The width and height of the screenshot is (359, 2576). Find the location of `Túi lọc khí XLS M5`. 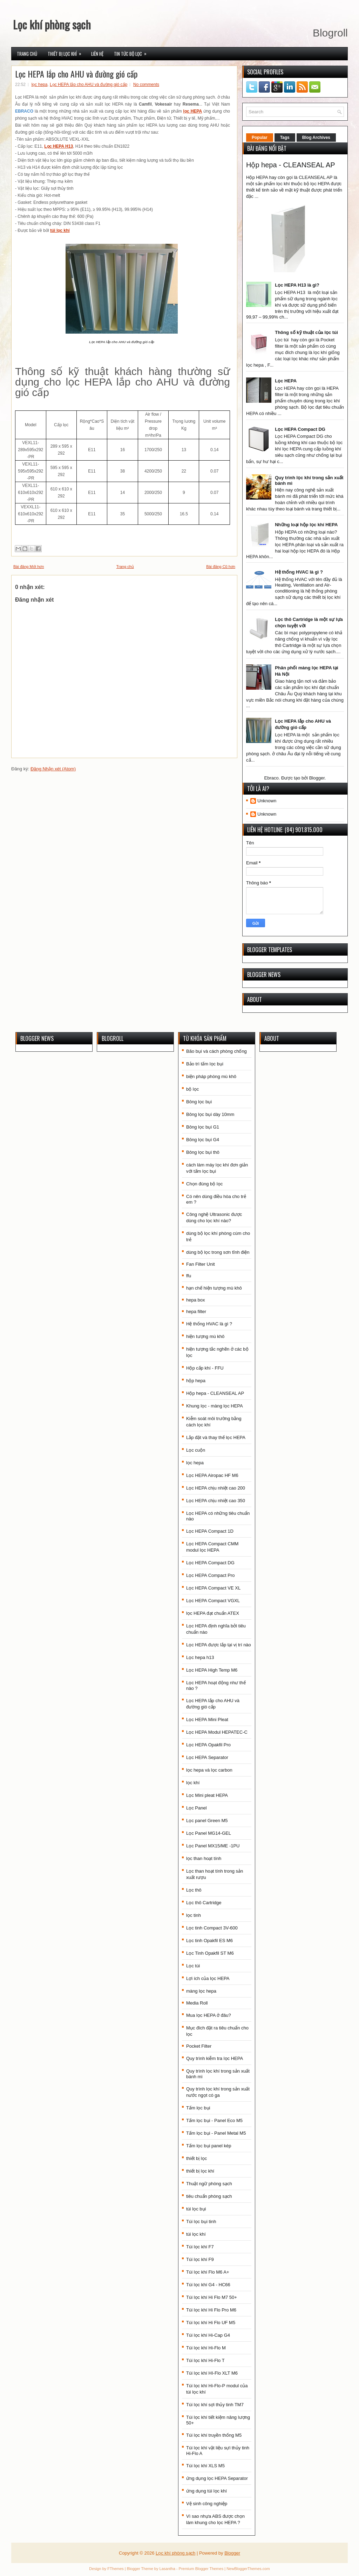

Túi lọc khí XLS M5 is located at coordinates (205, 2465).